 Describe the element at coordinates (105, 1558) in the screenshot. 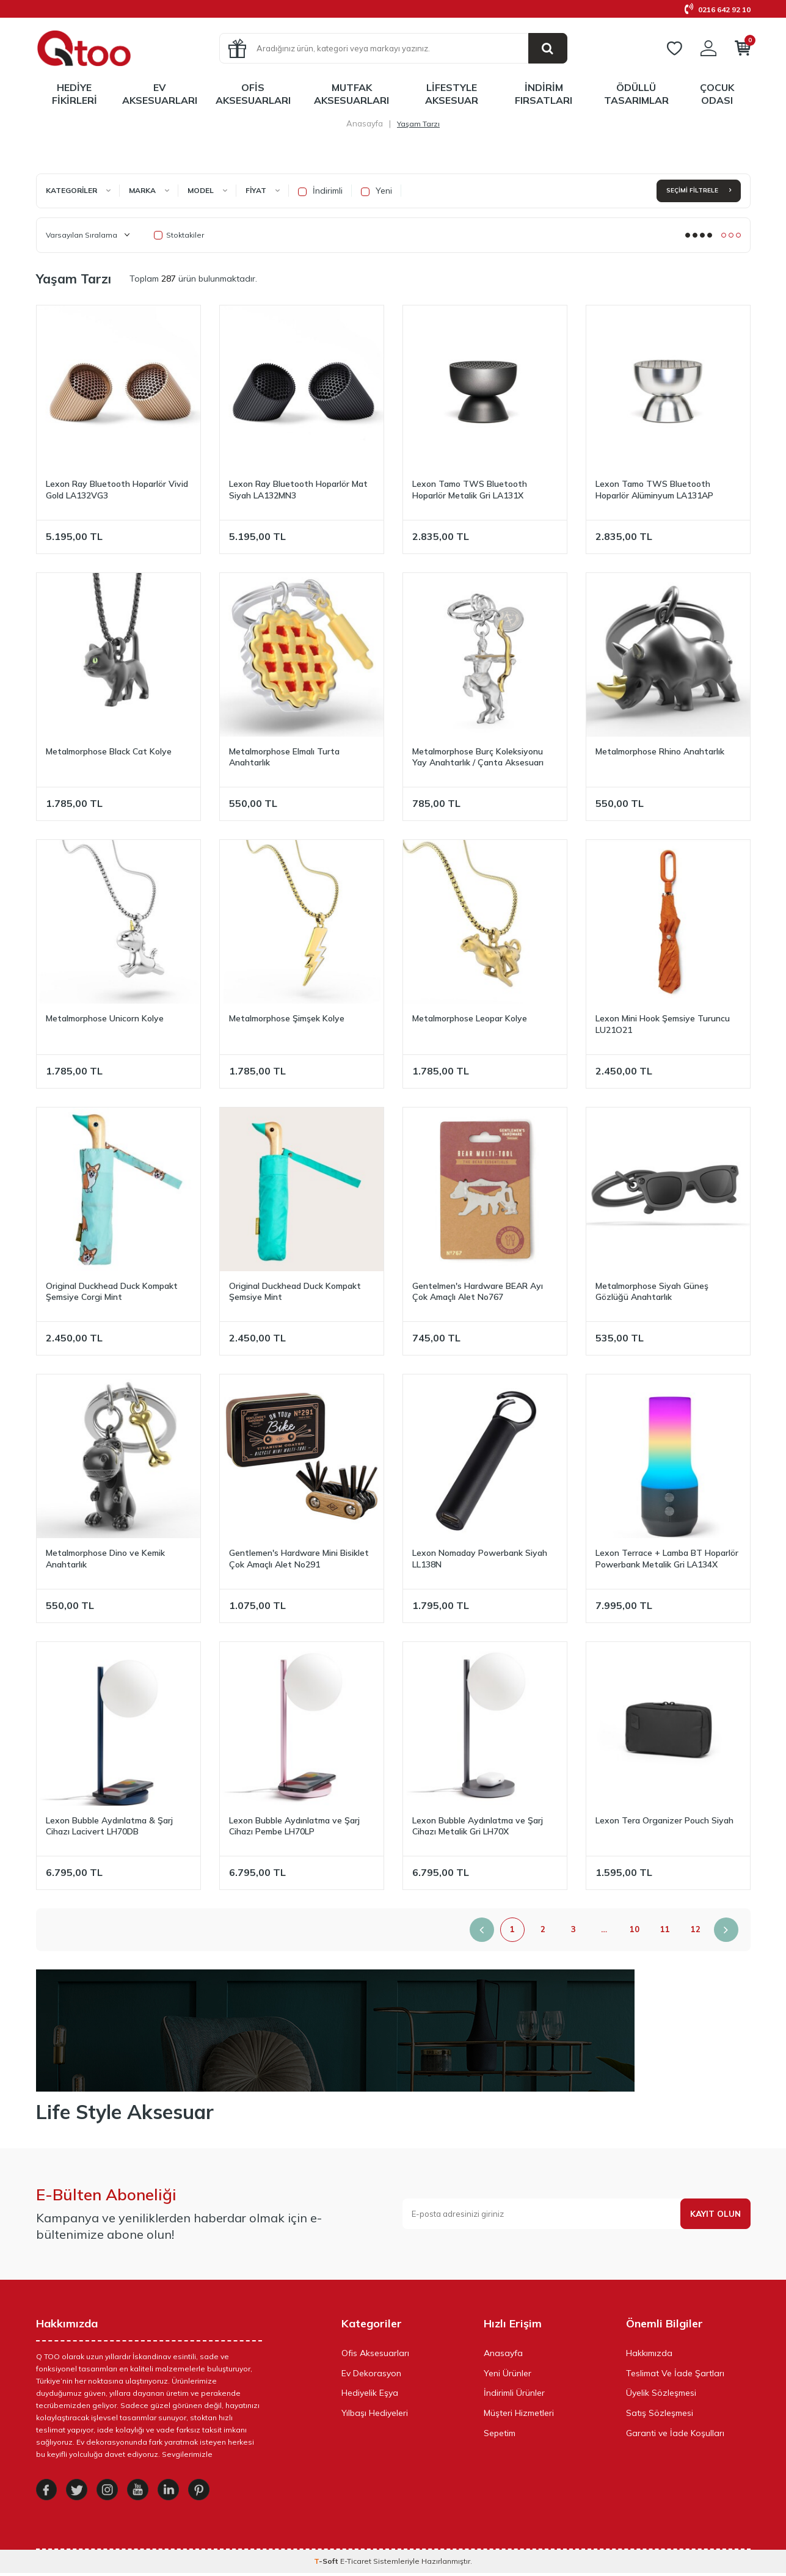

I see `Metalmorphose Dino ve Kemik Anahtarlık` at that location.